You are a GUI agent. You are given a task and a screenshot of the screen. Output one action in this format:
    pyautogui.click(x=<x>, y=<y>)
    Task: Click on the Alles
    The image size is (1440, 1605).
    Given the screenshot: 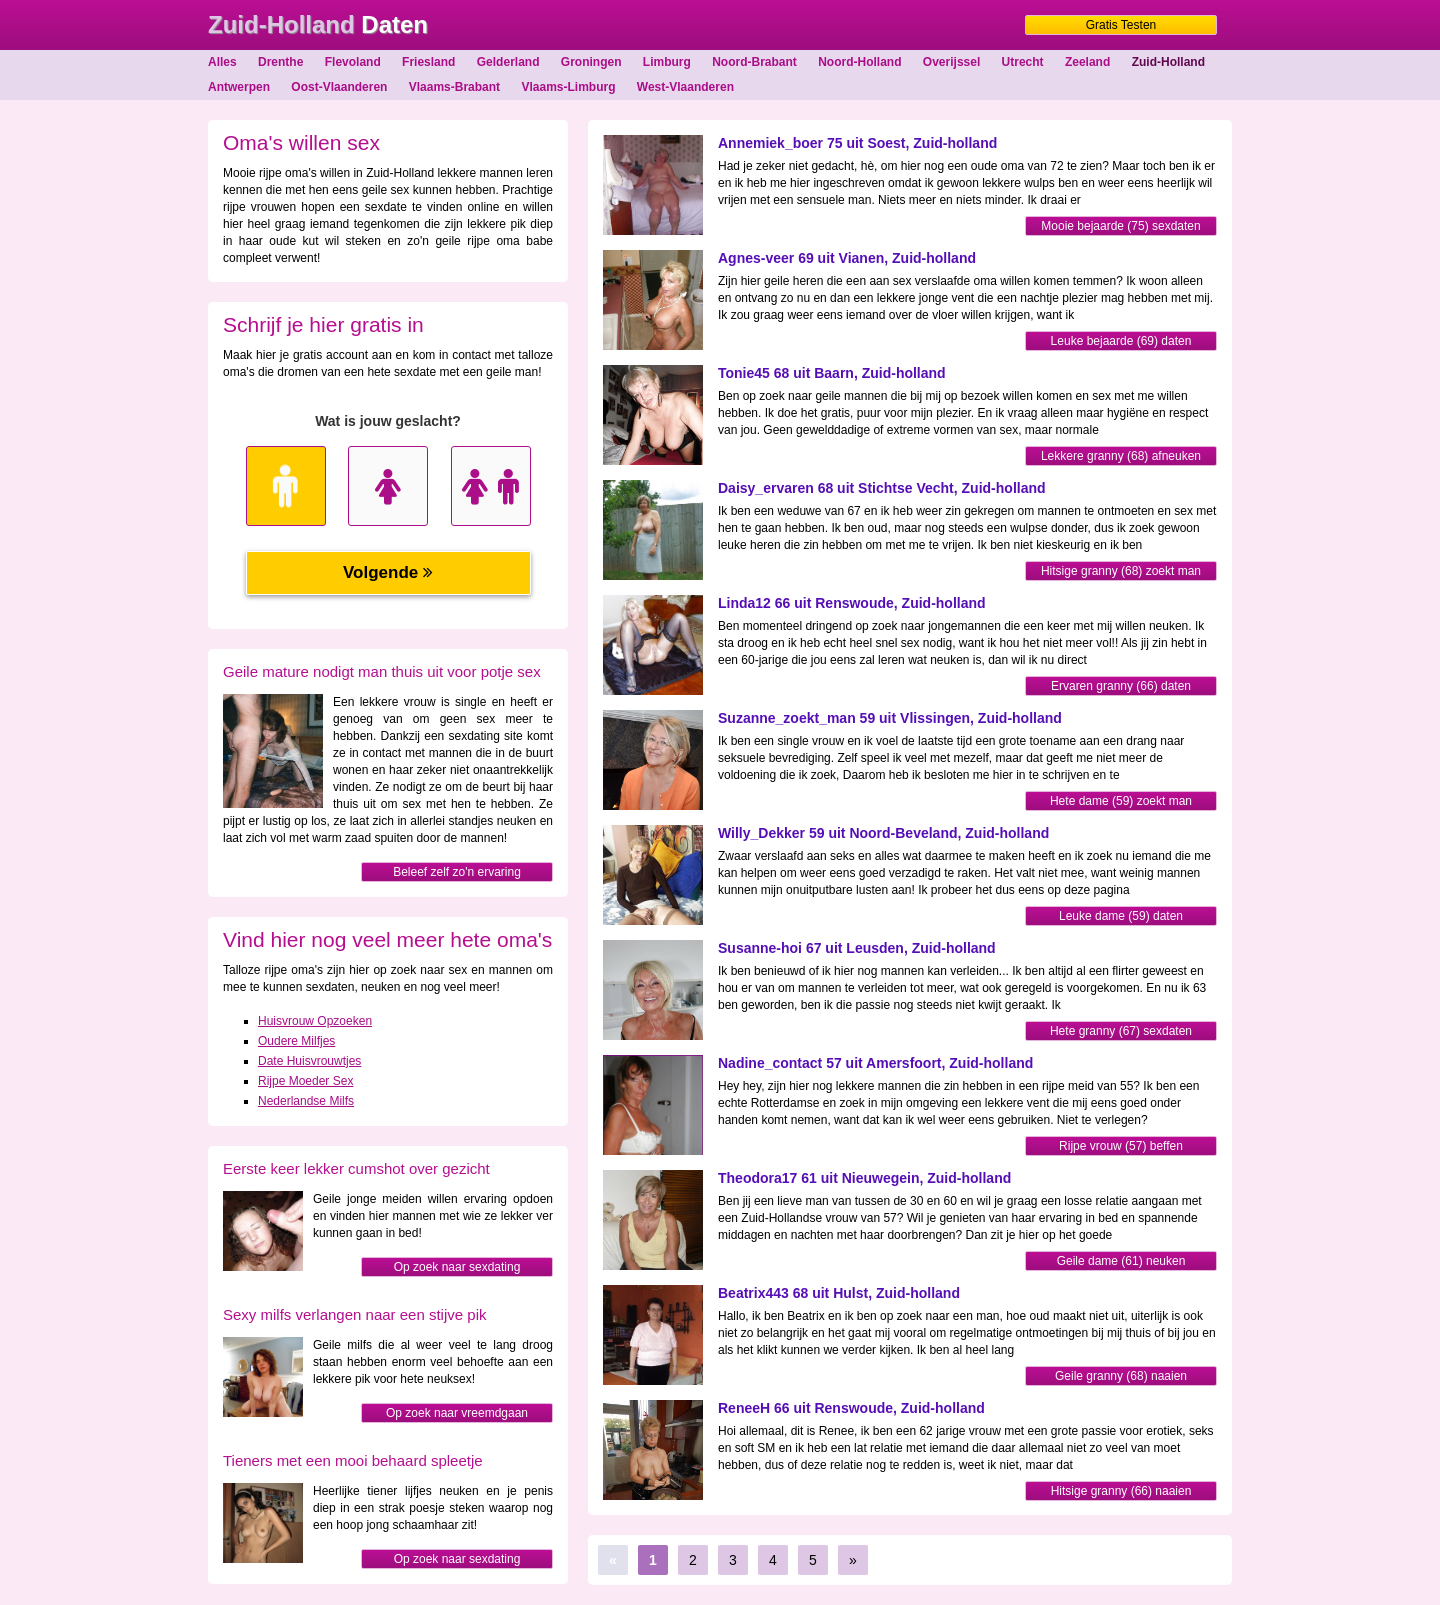 What is the action you would take?
    pyautogui.click(x=222, y=62)
    